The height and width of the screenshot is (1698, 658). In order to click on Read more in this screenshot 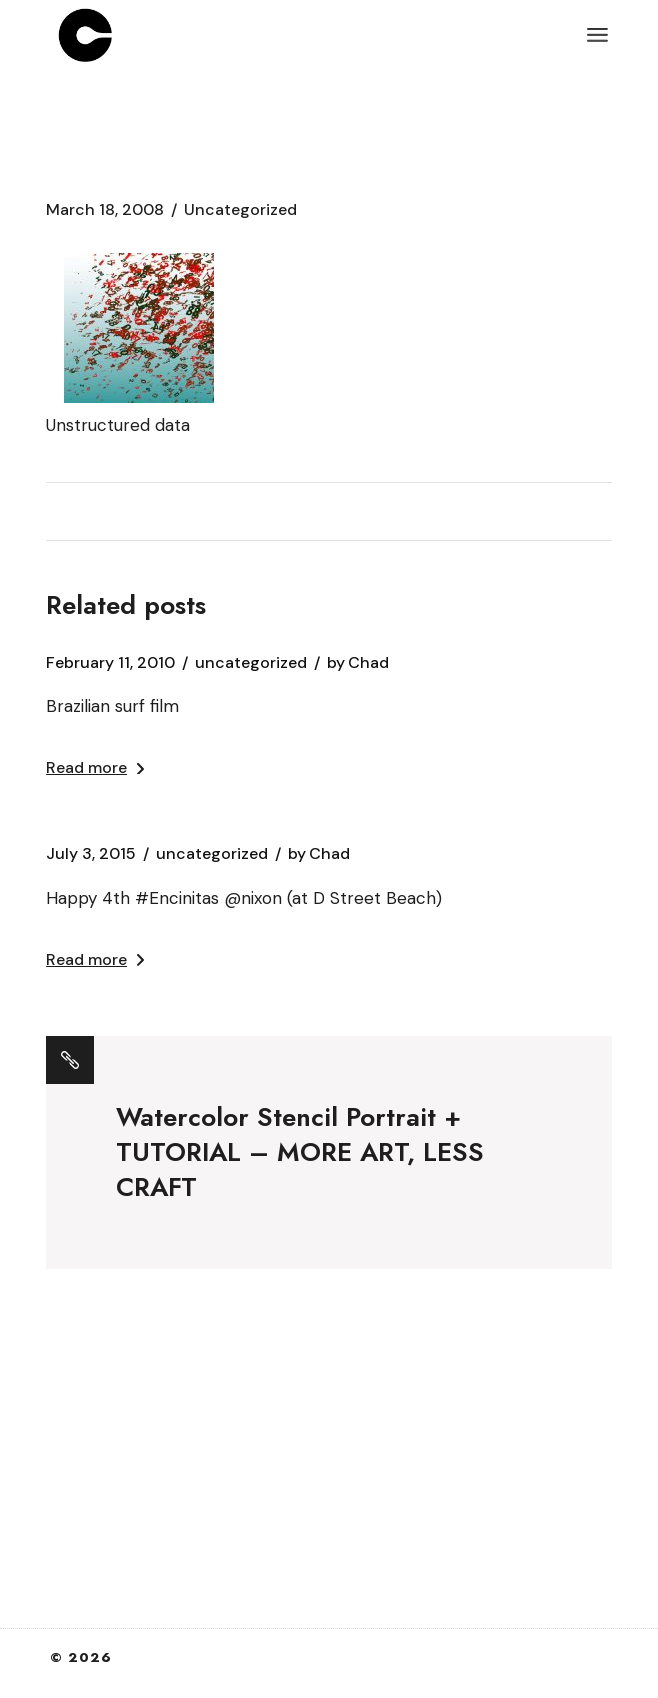, I will do `click(95, 767)`.